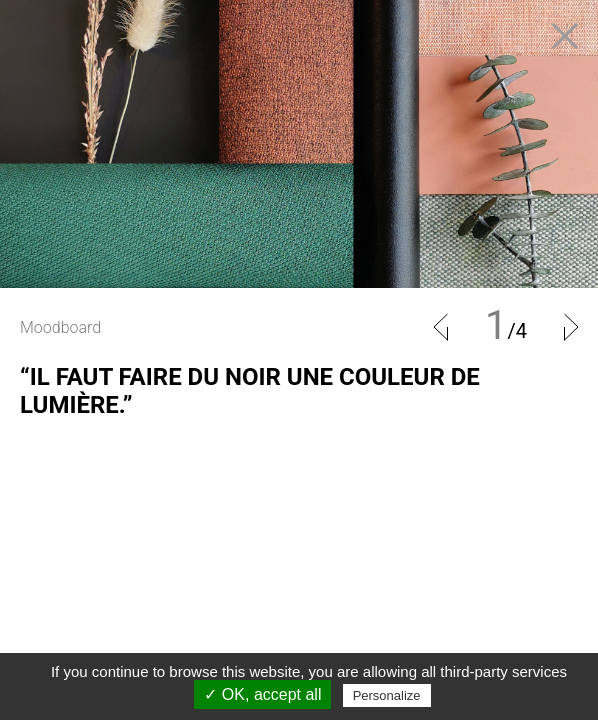 The image size is (598, 720). Describe the element at coordinates (262, 694) in the screenshot. I see `✓ OK, accept all` at that location.